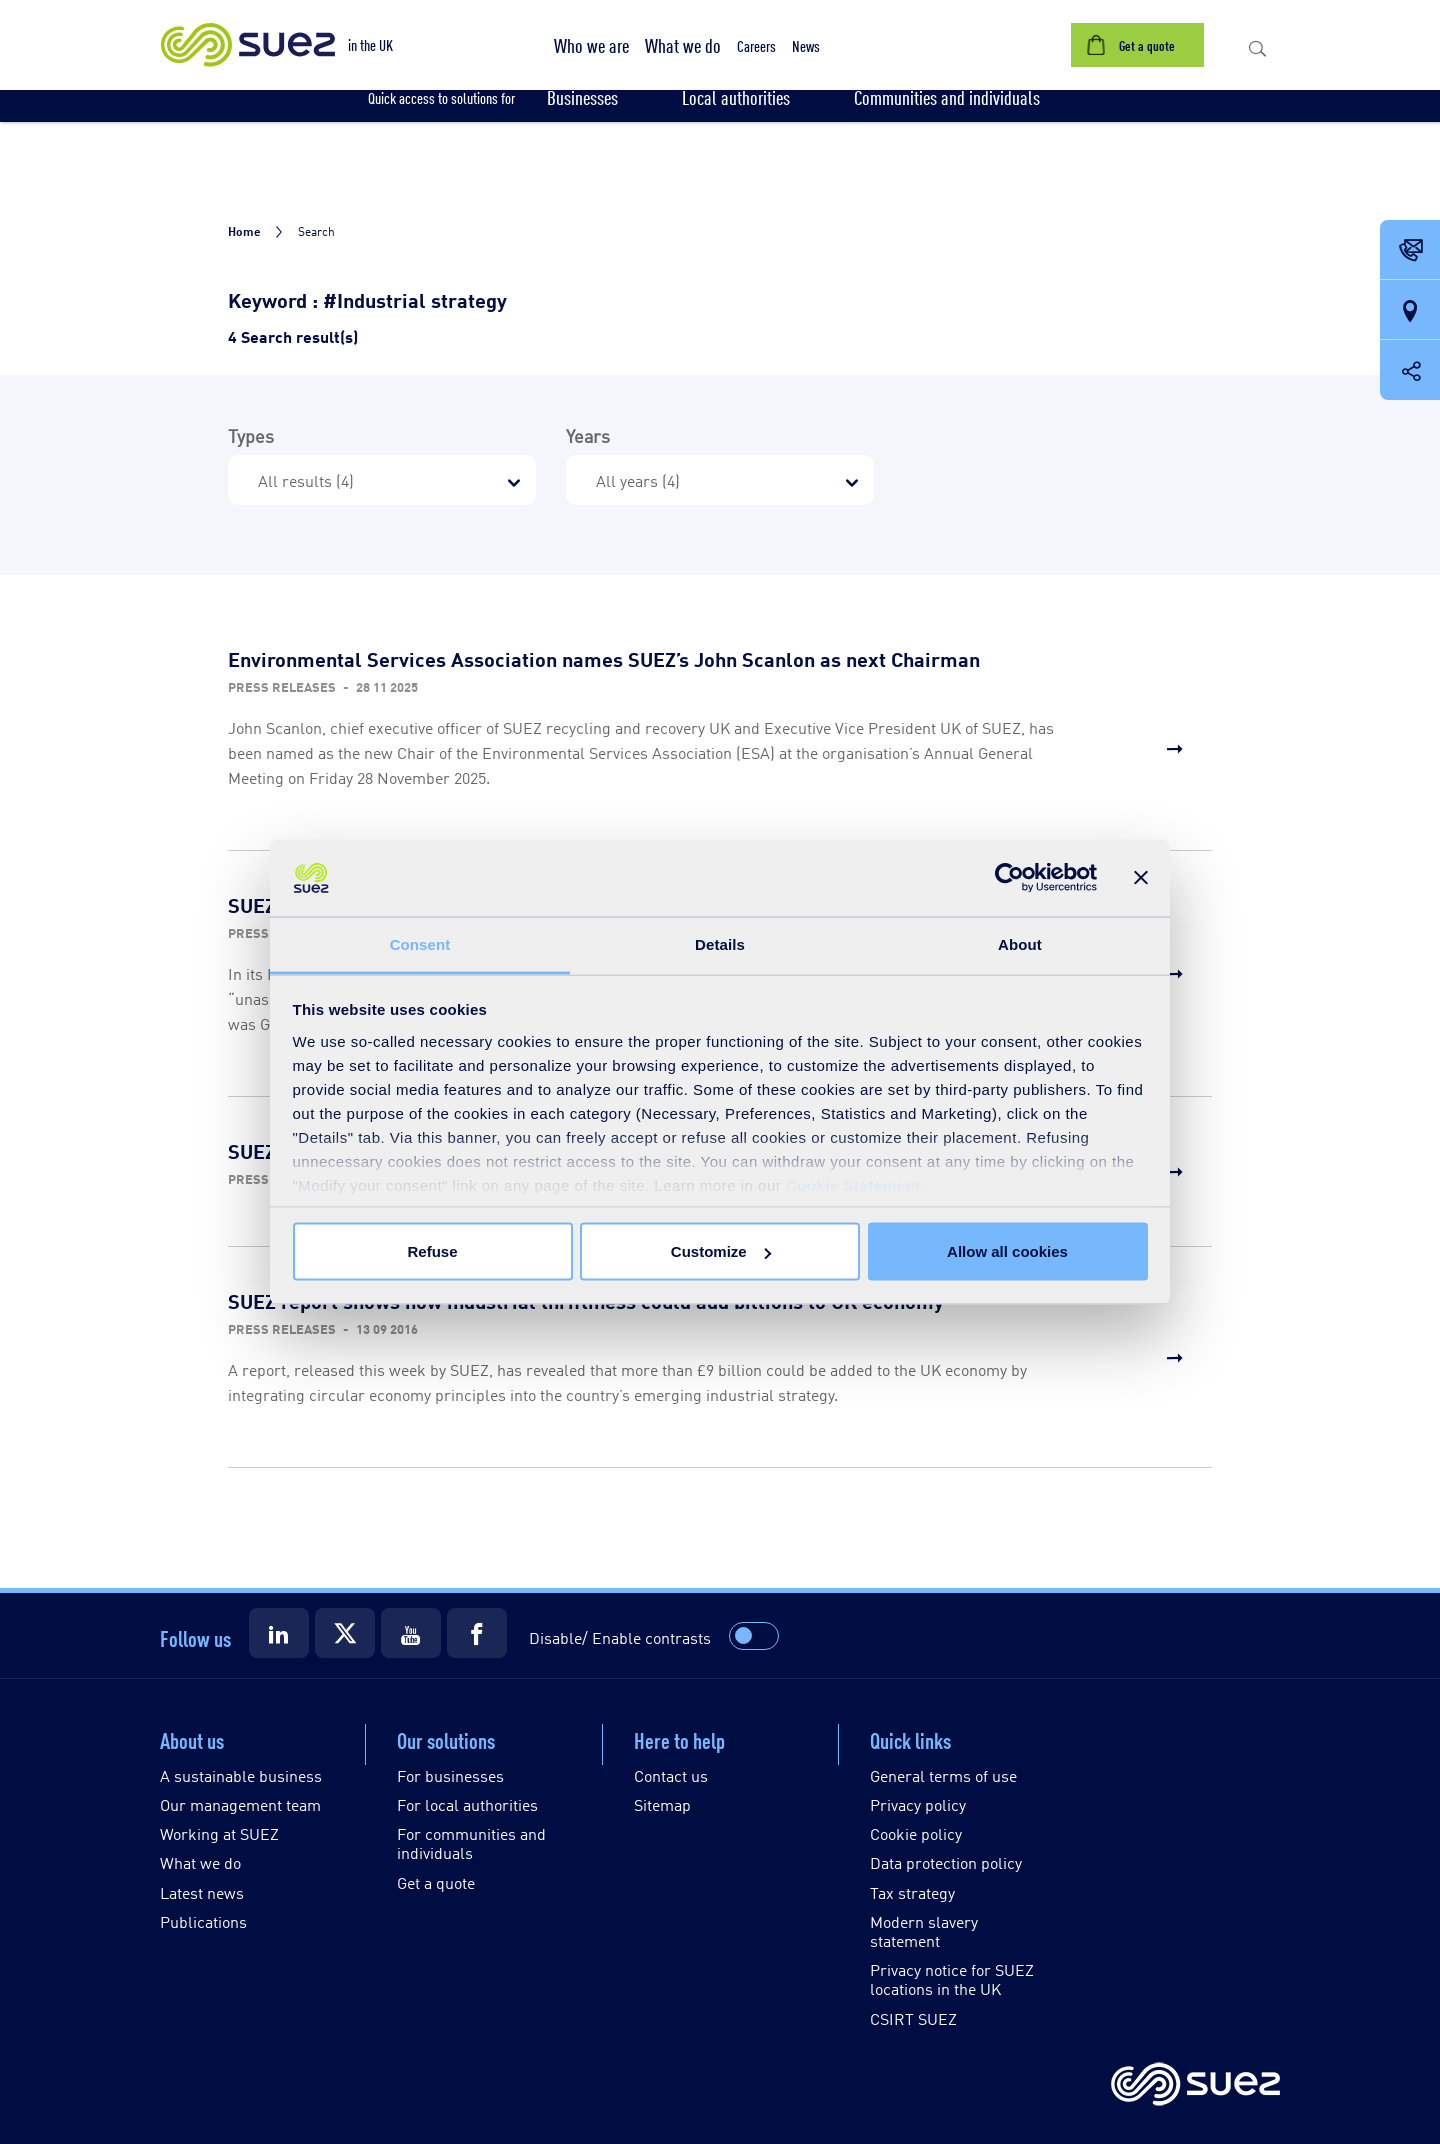 This screenshot has width=1440, height=2144. I want to click on General terms of use, so click(943, 1775).